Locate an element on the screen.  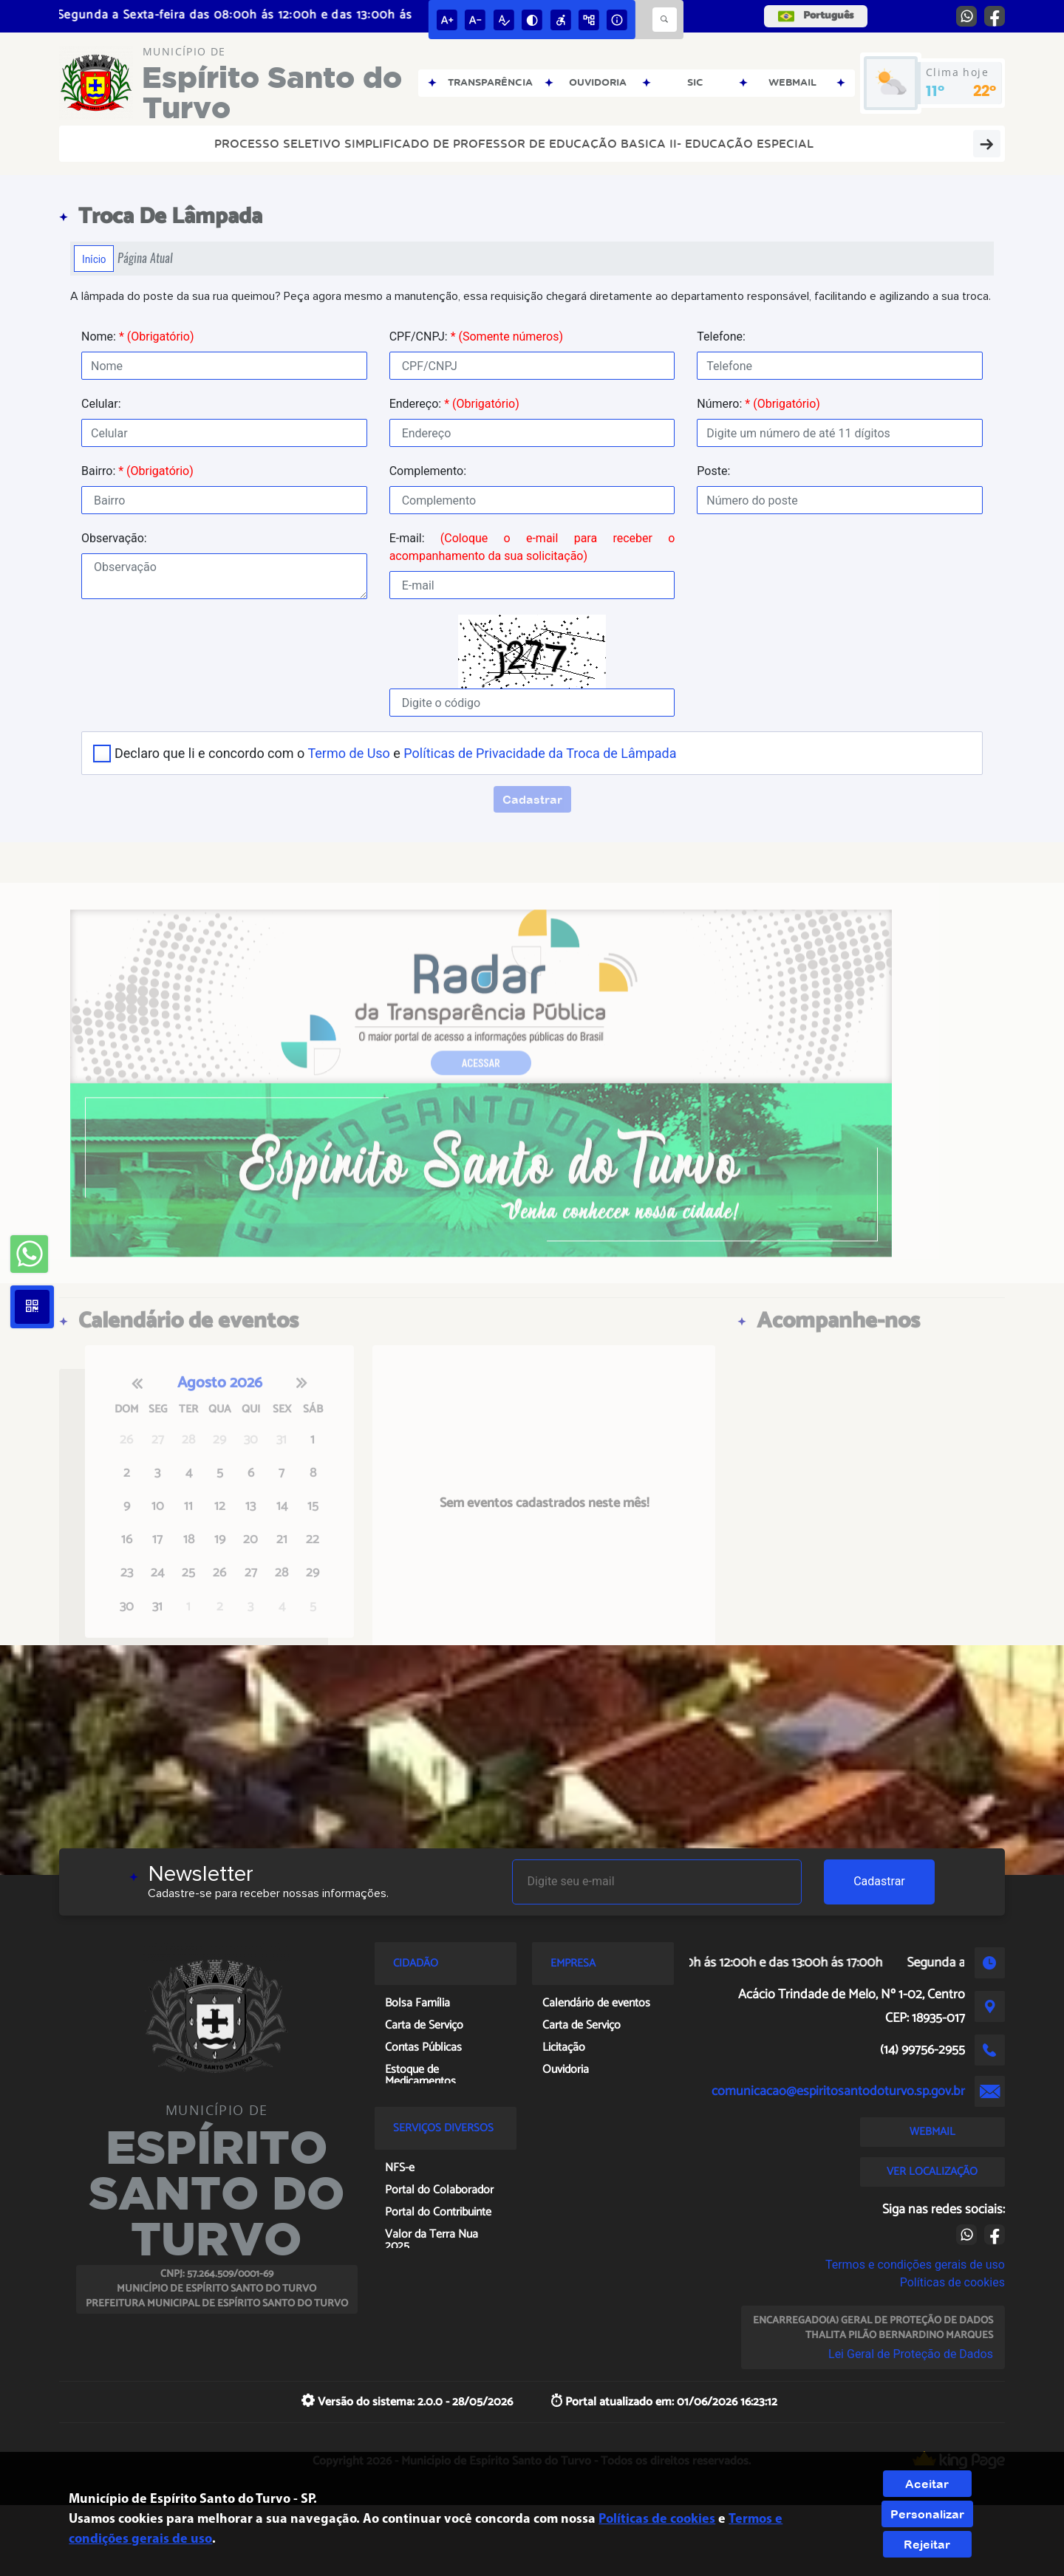
Número: is located at coordinates (758, 404).